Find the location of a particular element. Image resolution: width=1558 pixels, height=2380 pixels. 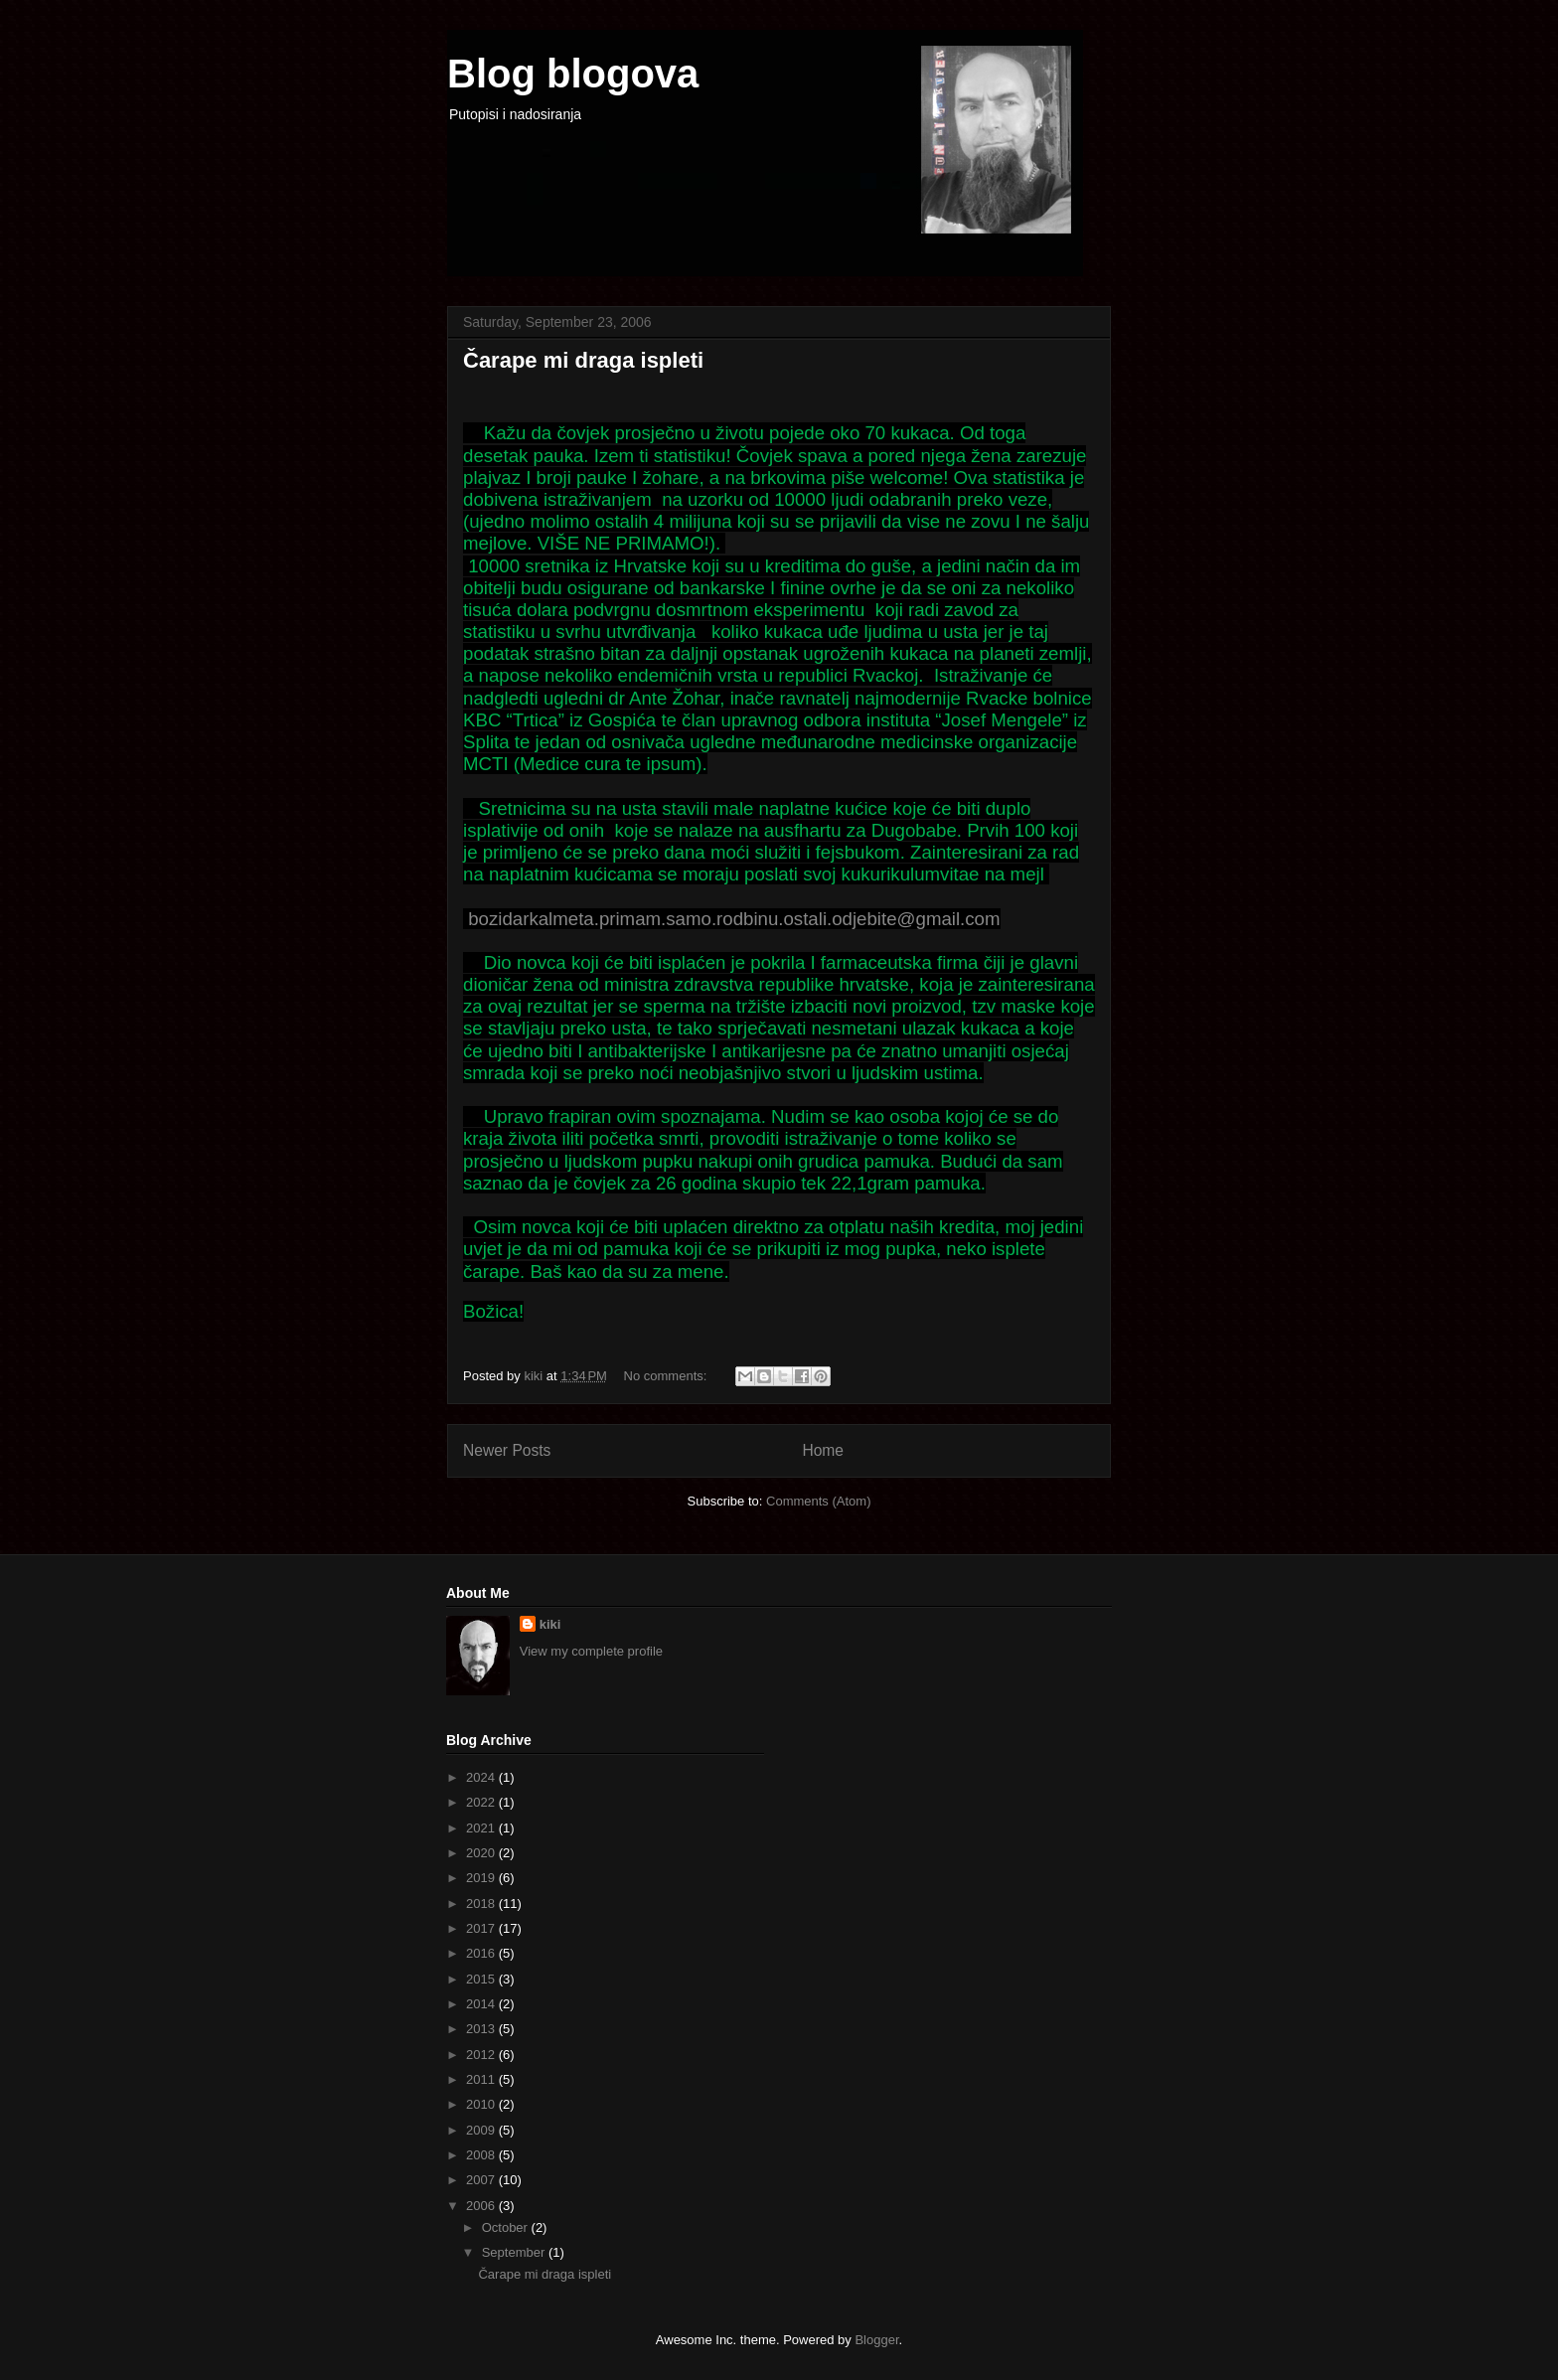

2021 is located at coordinates (482, 1828).